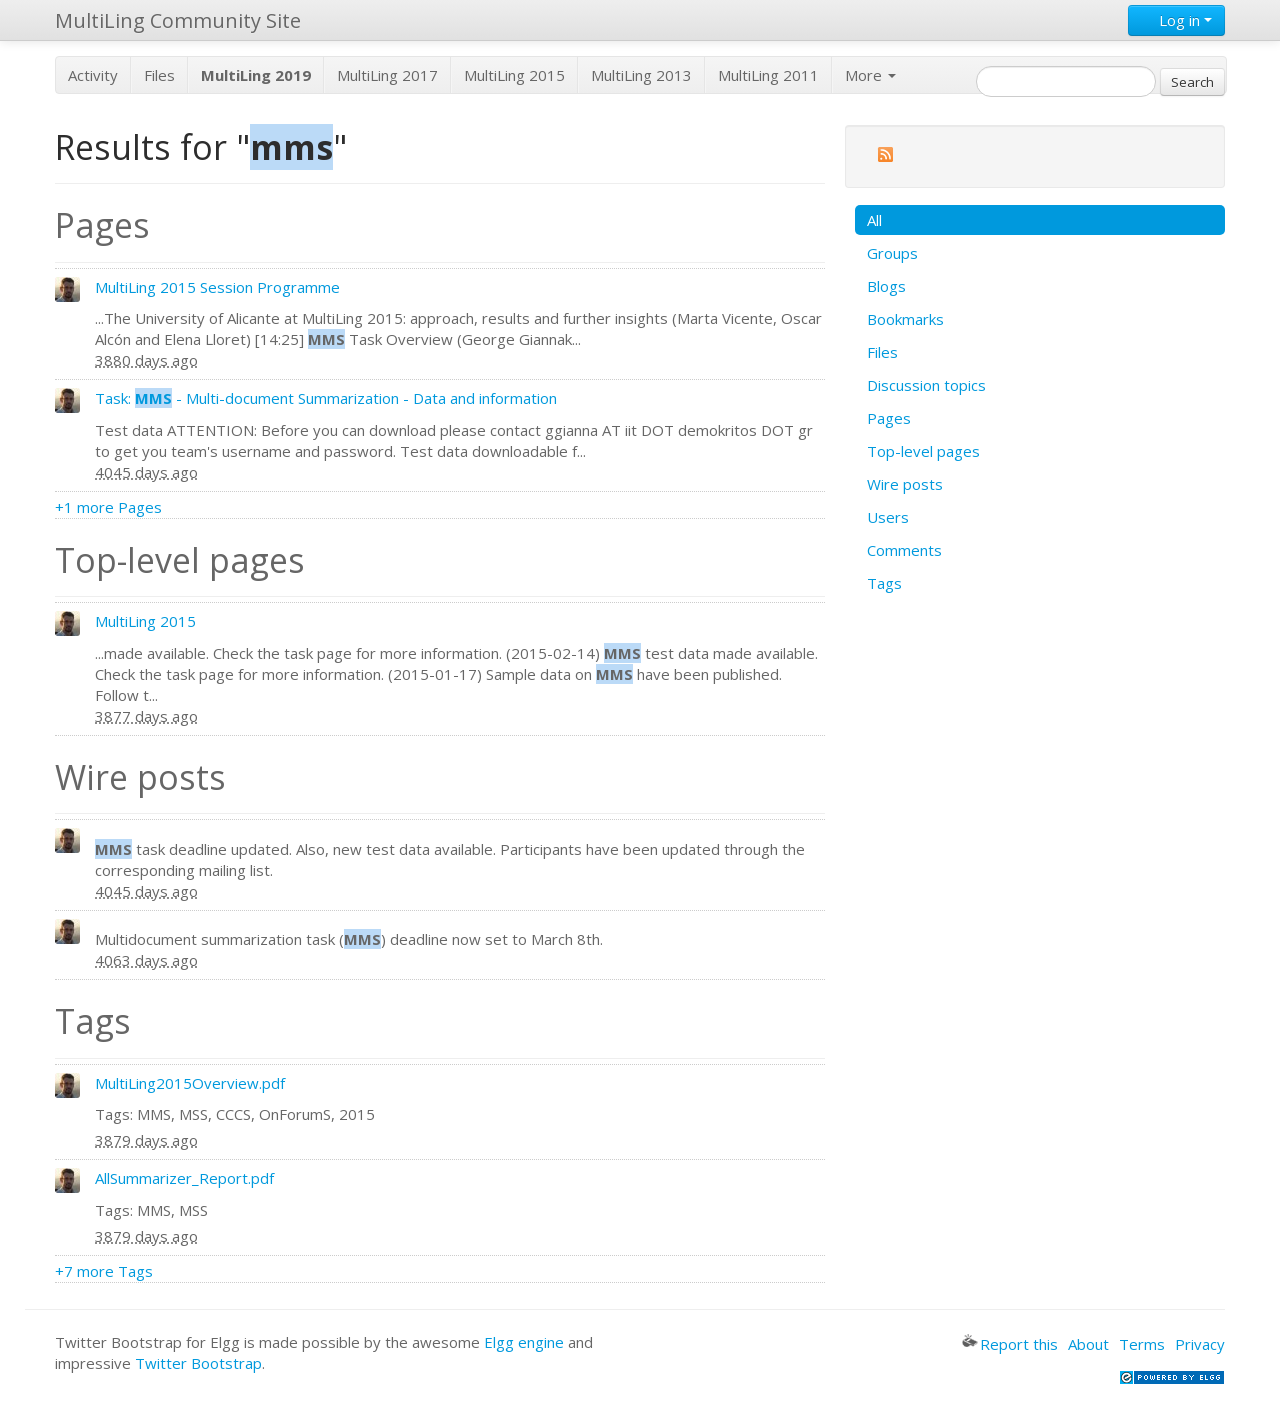 The image size is (1280, 1407). I want to click on More, so click(870, 75).